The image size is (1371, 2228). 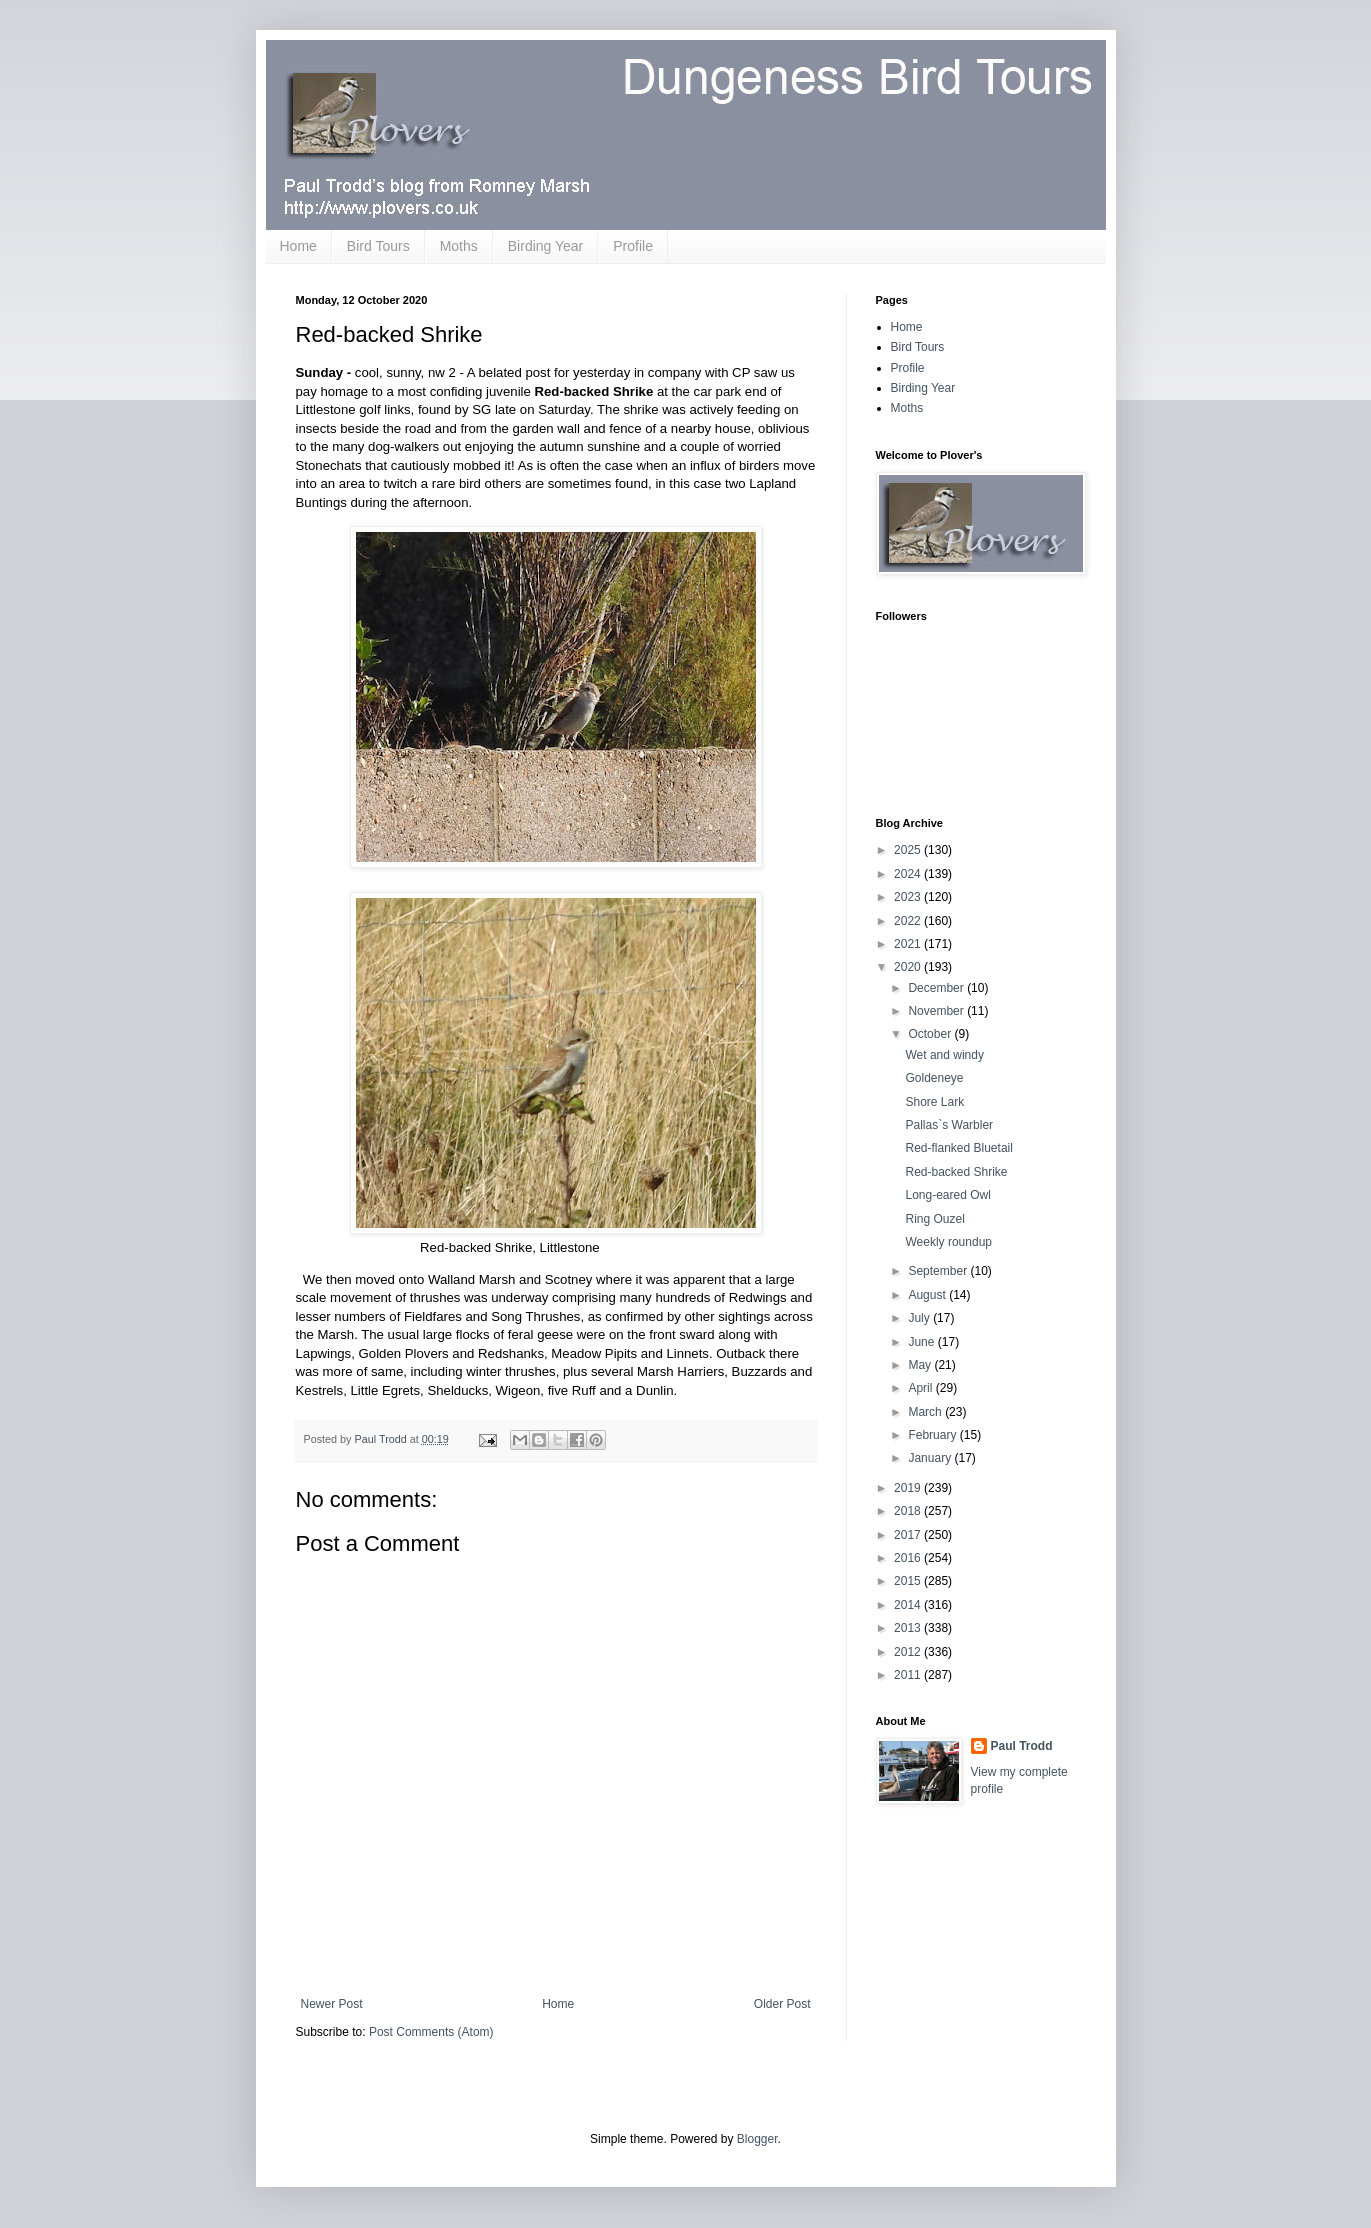 What do you see at coordinates (332, 2004) in the screenshot?
I see `Newer Post` at bounding box center [332, 2004].